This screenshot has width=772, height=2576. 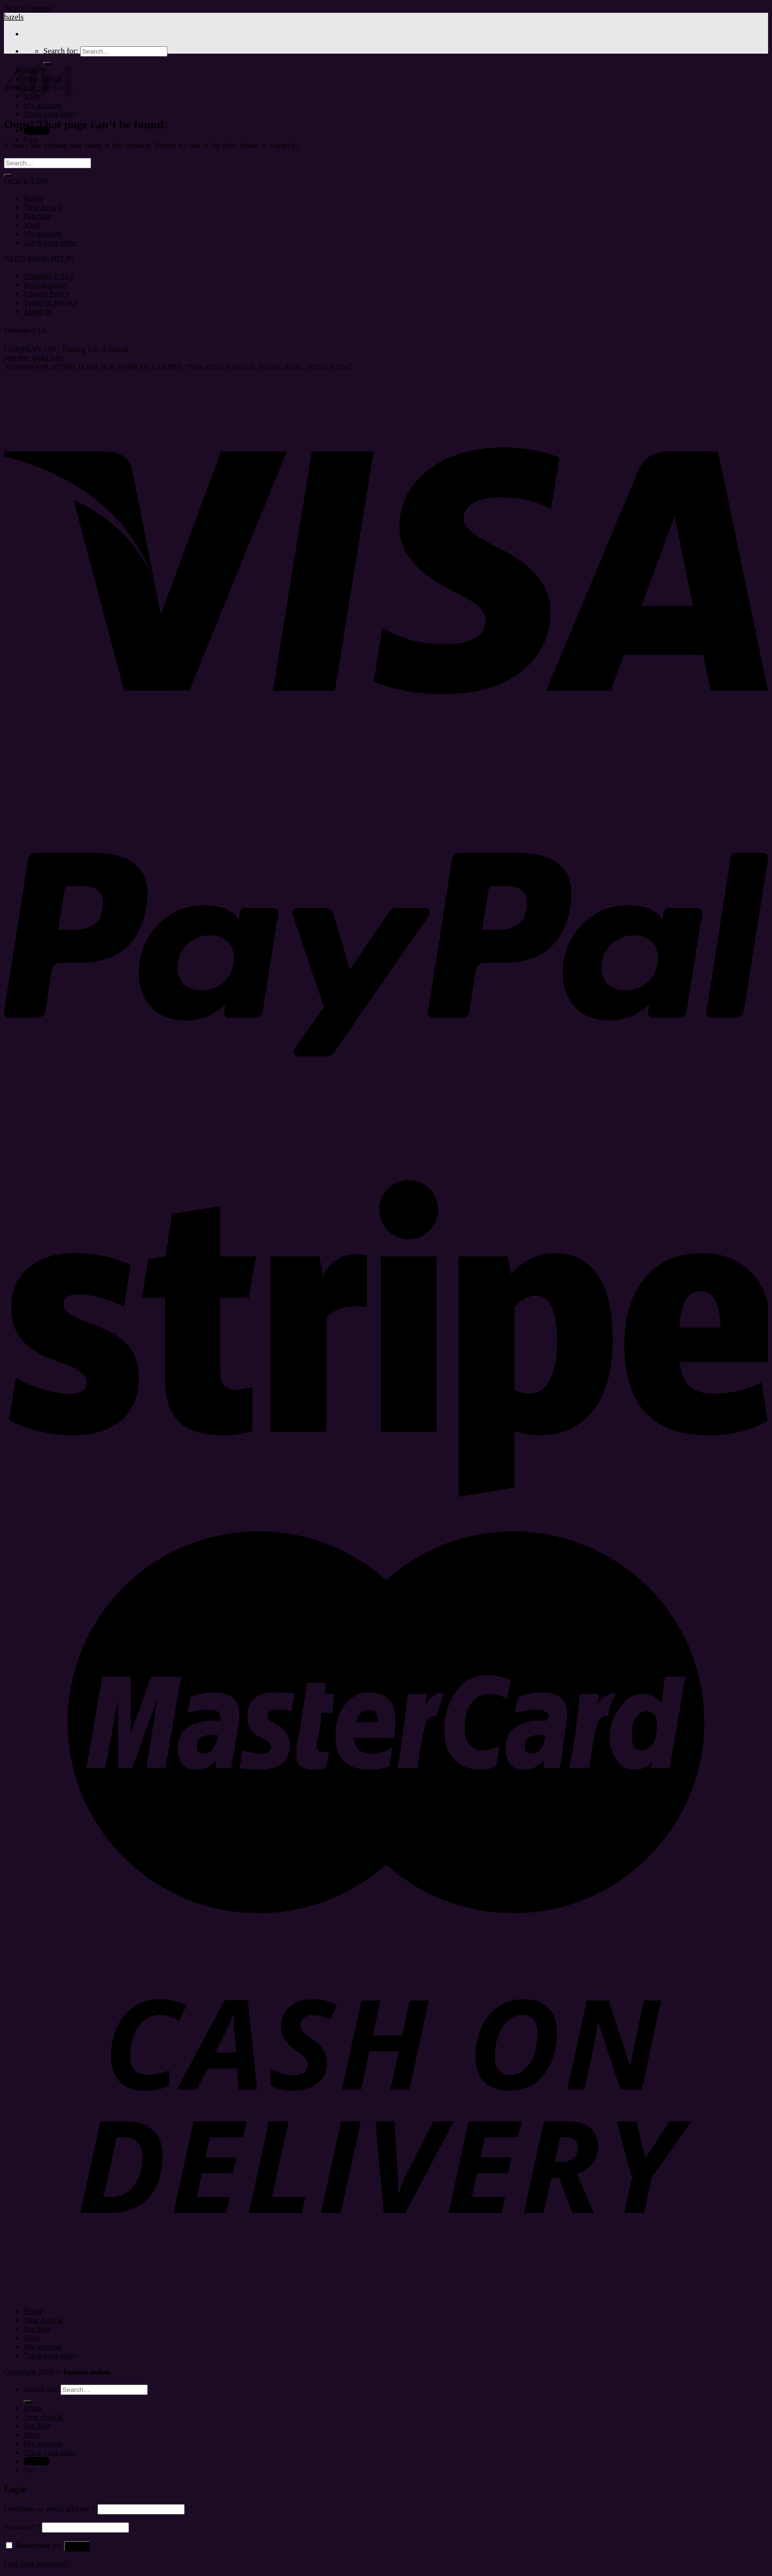 I want to click on My account, so click(x=42, y=233).